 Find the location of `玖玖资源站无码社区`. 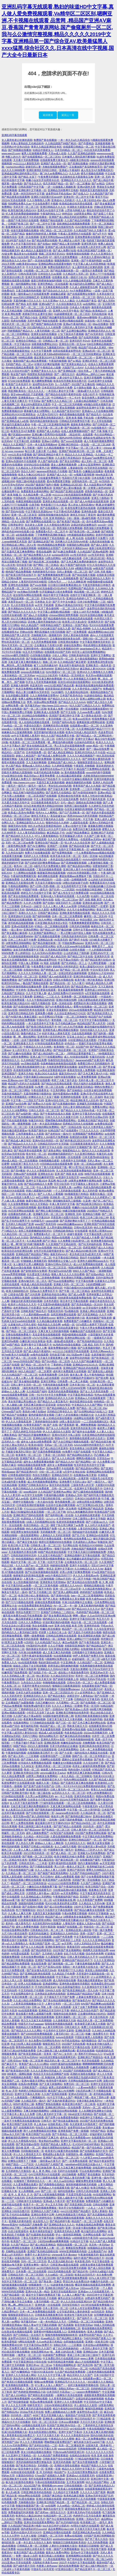

玖玖资源站无码社区 is located at coordinates (50, 1287).